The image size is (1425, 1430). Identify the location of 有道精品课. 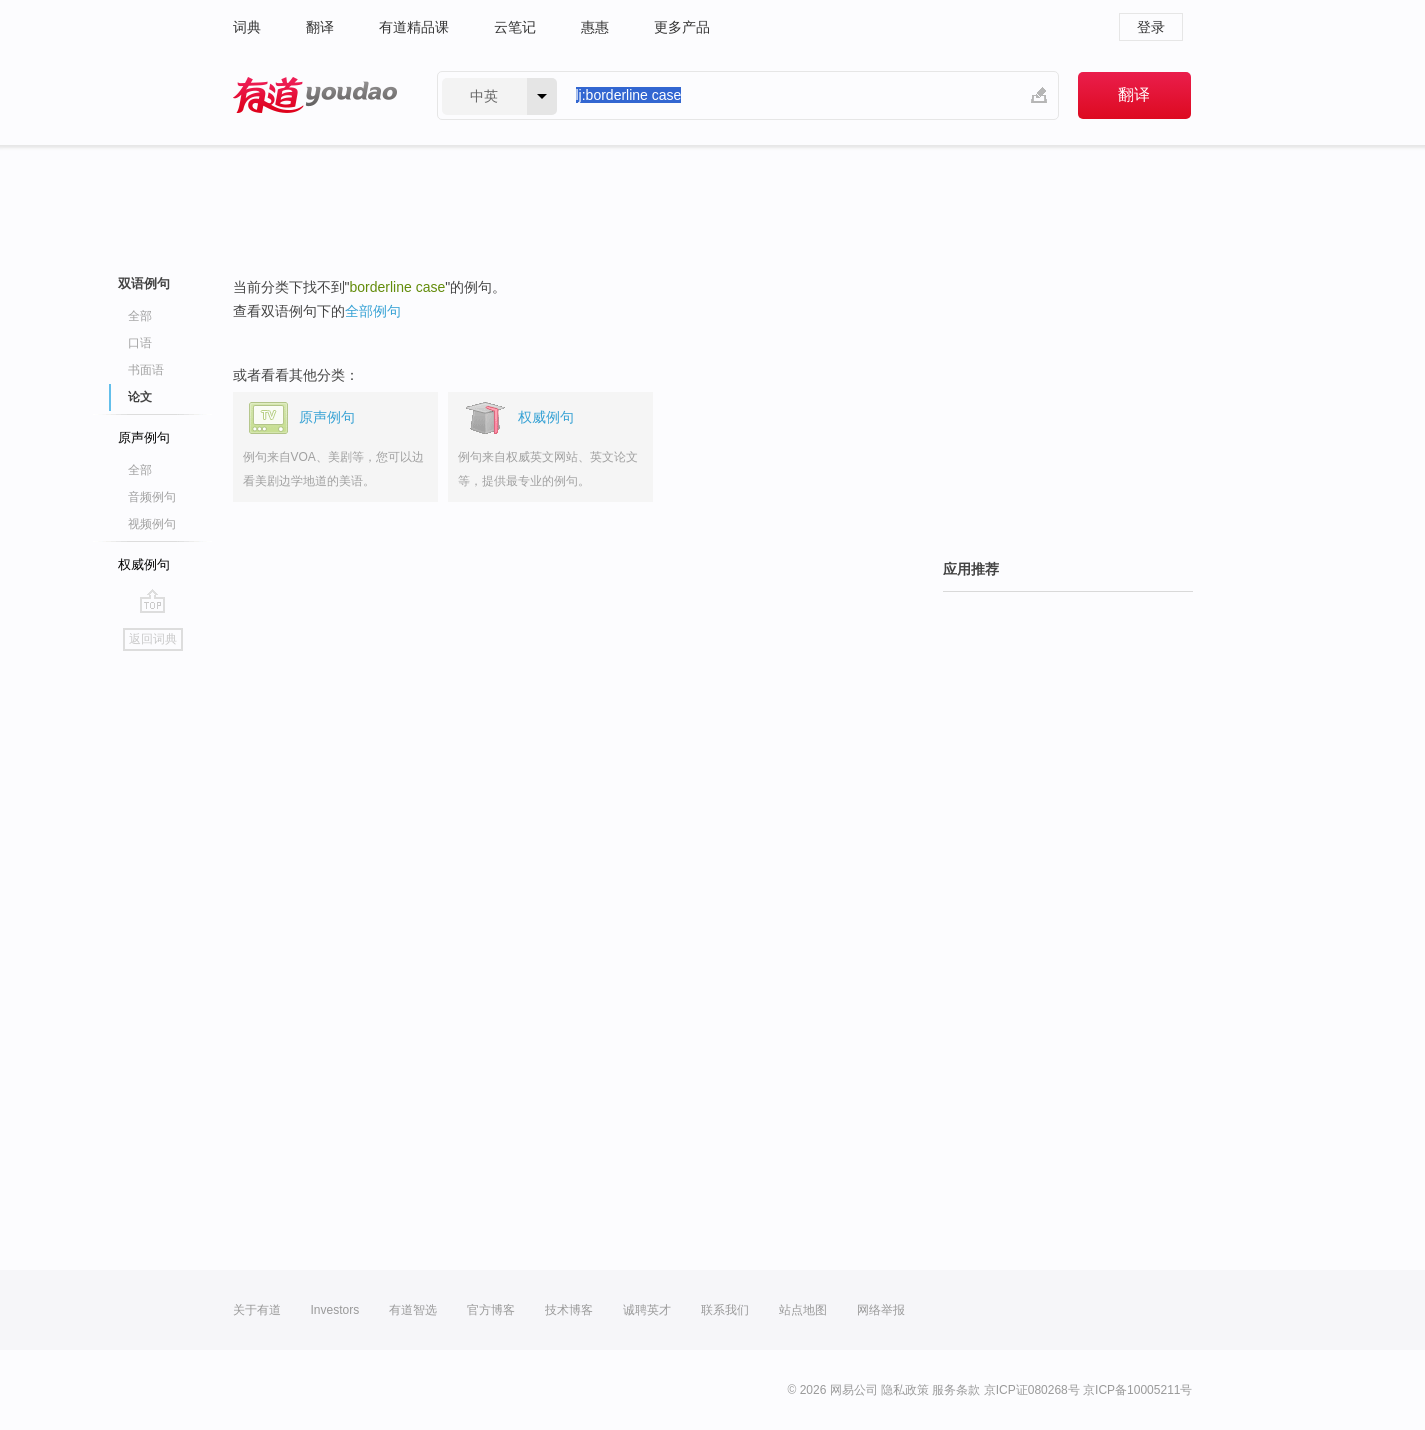
(414, 27).